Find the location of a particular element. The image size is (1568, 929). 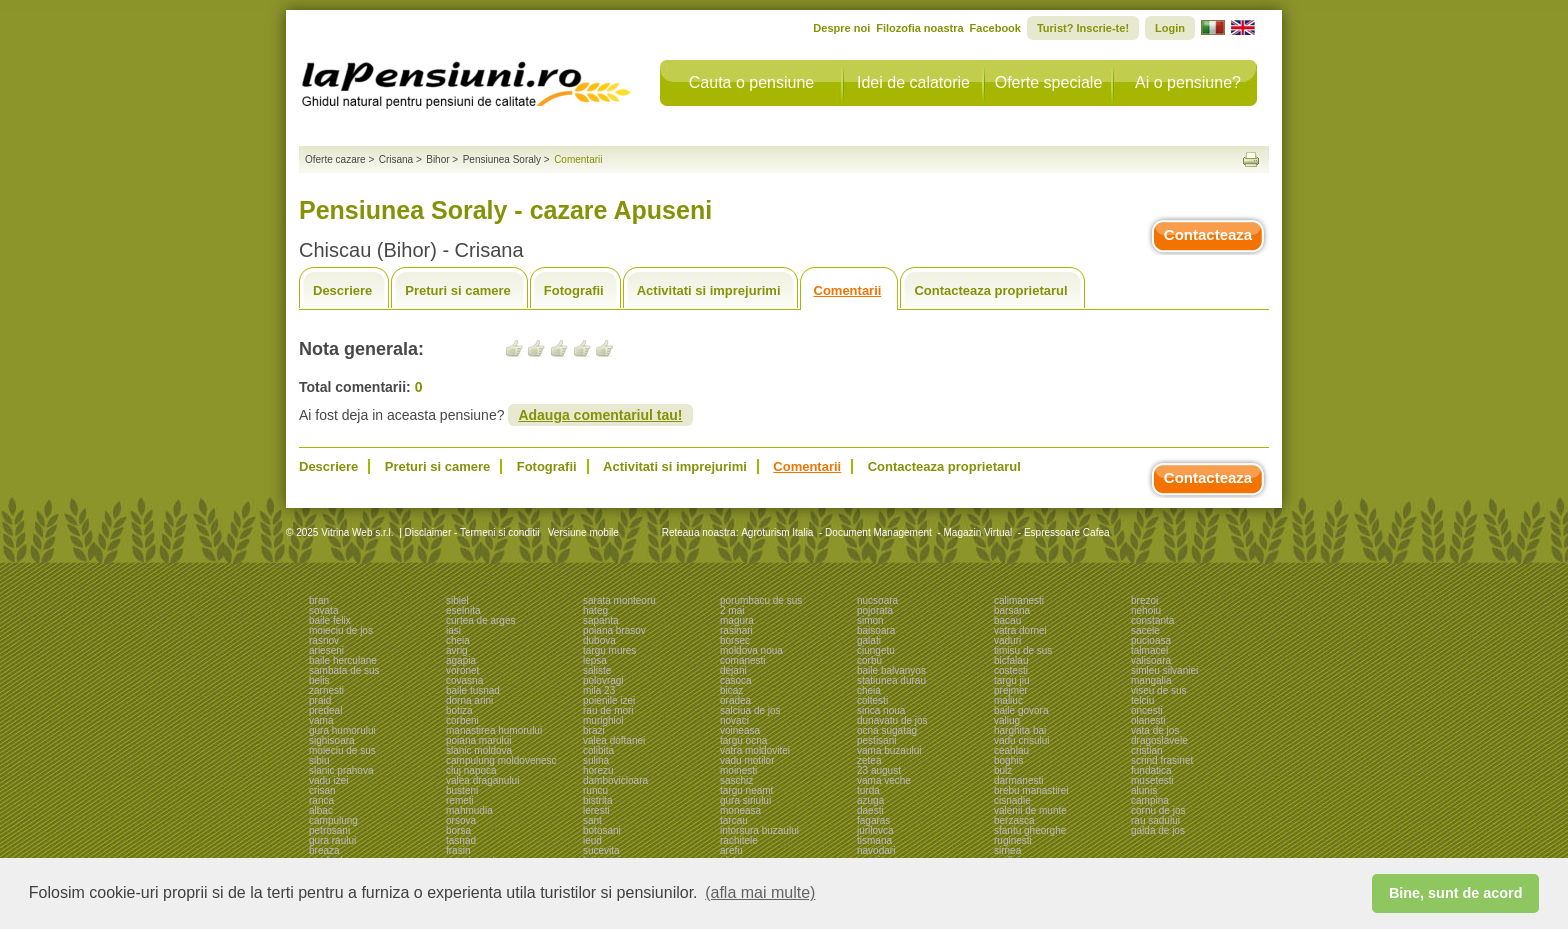

tismana is located at coordinates (874, 840).